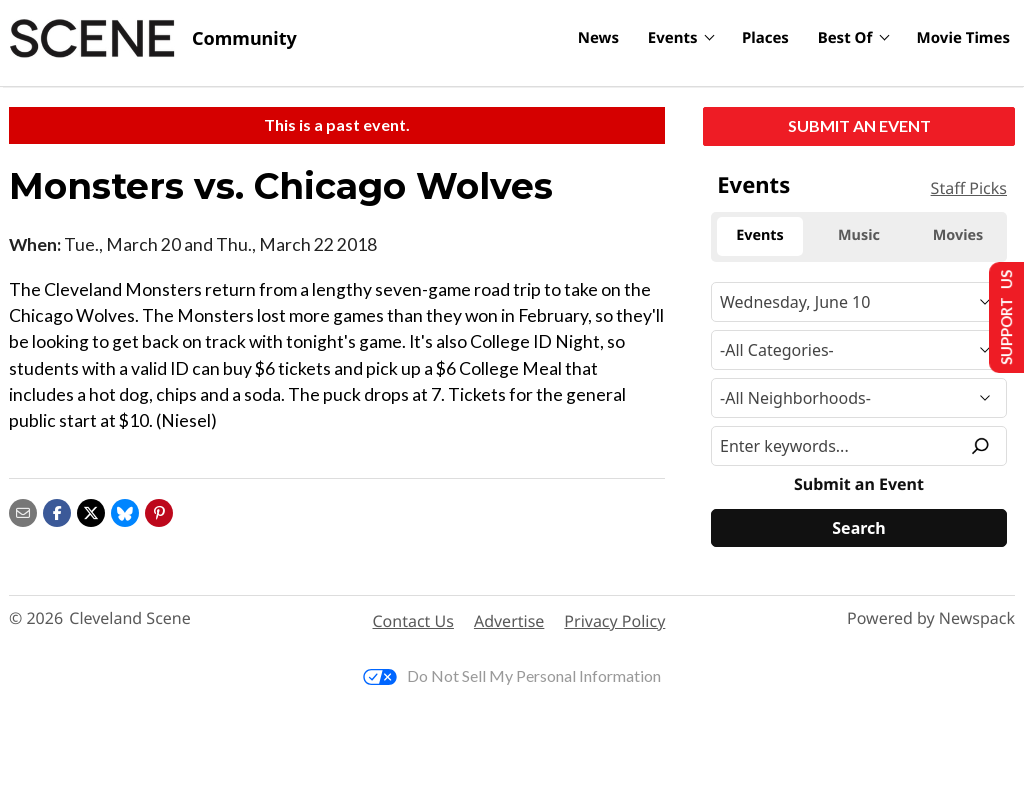 The image size is (1024, 807). I want to click on Privacy Policy, so click(614, 621).